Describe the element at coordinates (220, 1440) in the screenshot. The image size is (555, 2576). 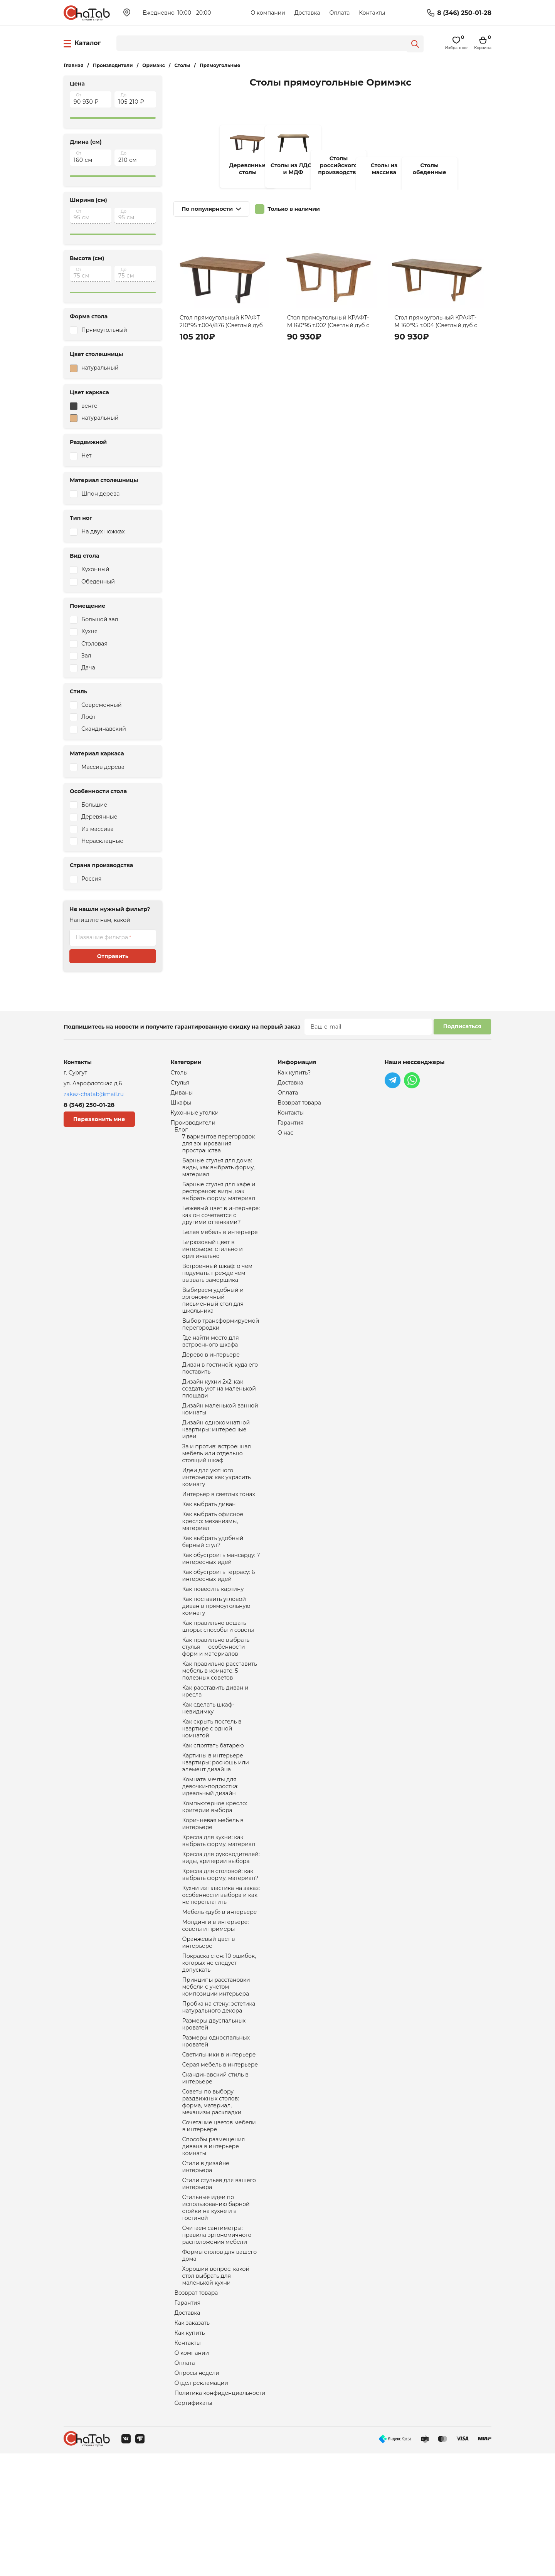
I see `Дизайн маленькой ванной комнаты` at that location.